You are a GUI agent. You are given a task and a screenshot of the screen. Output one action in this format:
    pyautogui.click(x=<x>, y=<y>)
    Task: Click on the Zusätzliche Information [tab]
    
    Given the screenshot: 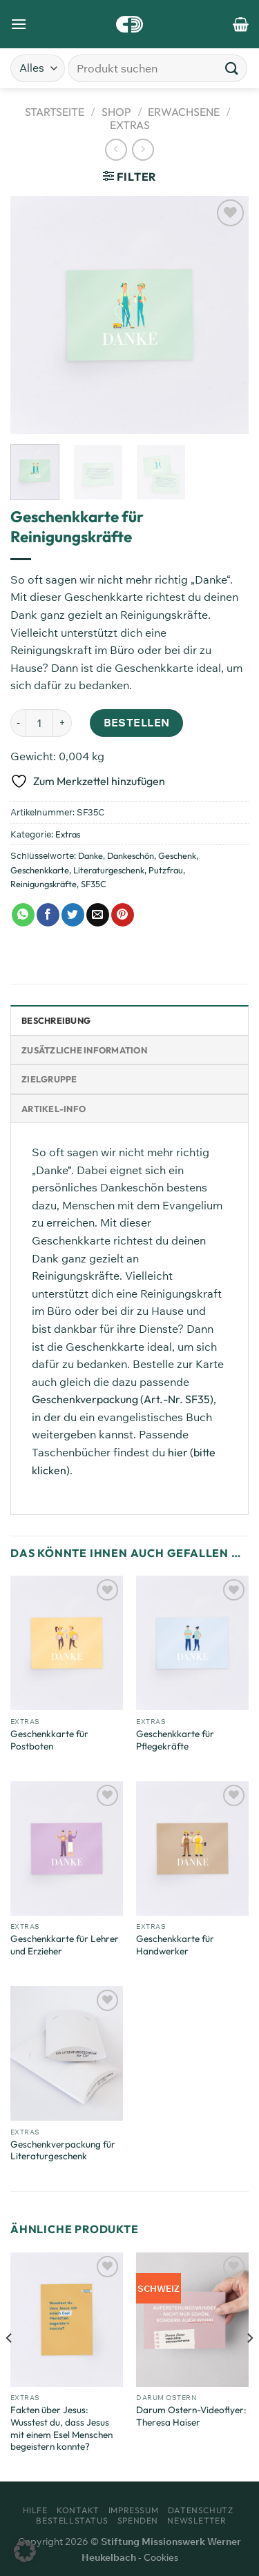 What is the action you would take?
    pyautogui.click(x=84, y=1050)
    